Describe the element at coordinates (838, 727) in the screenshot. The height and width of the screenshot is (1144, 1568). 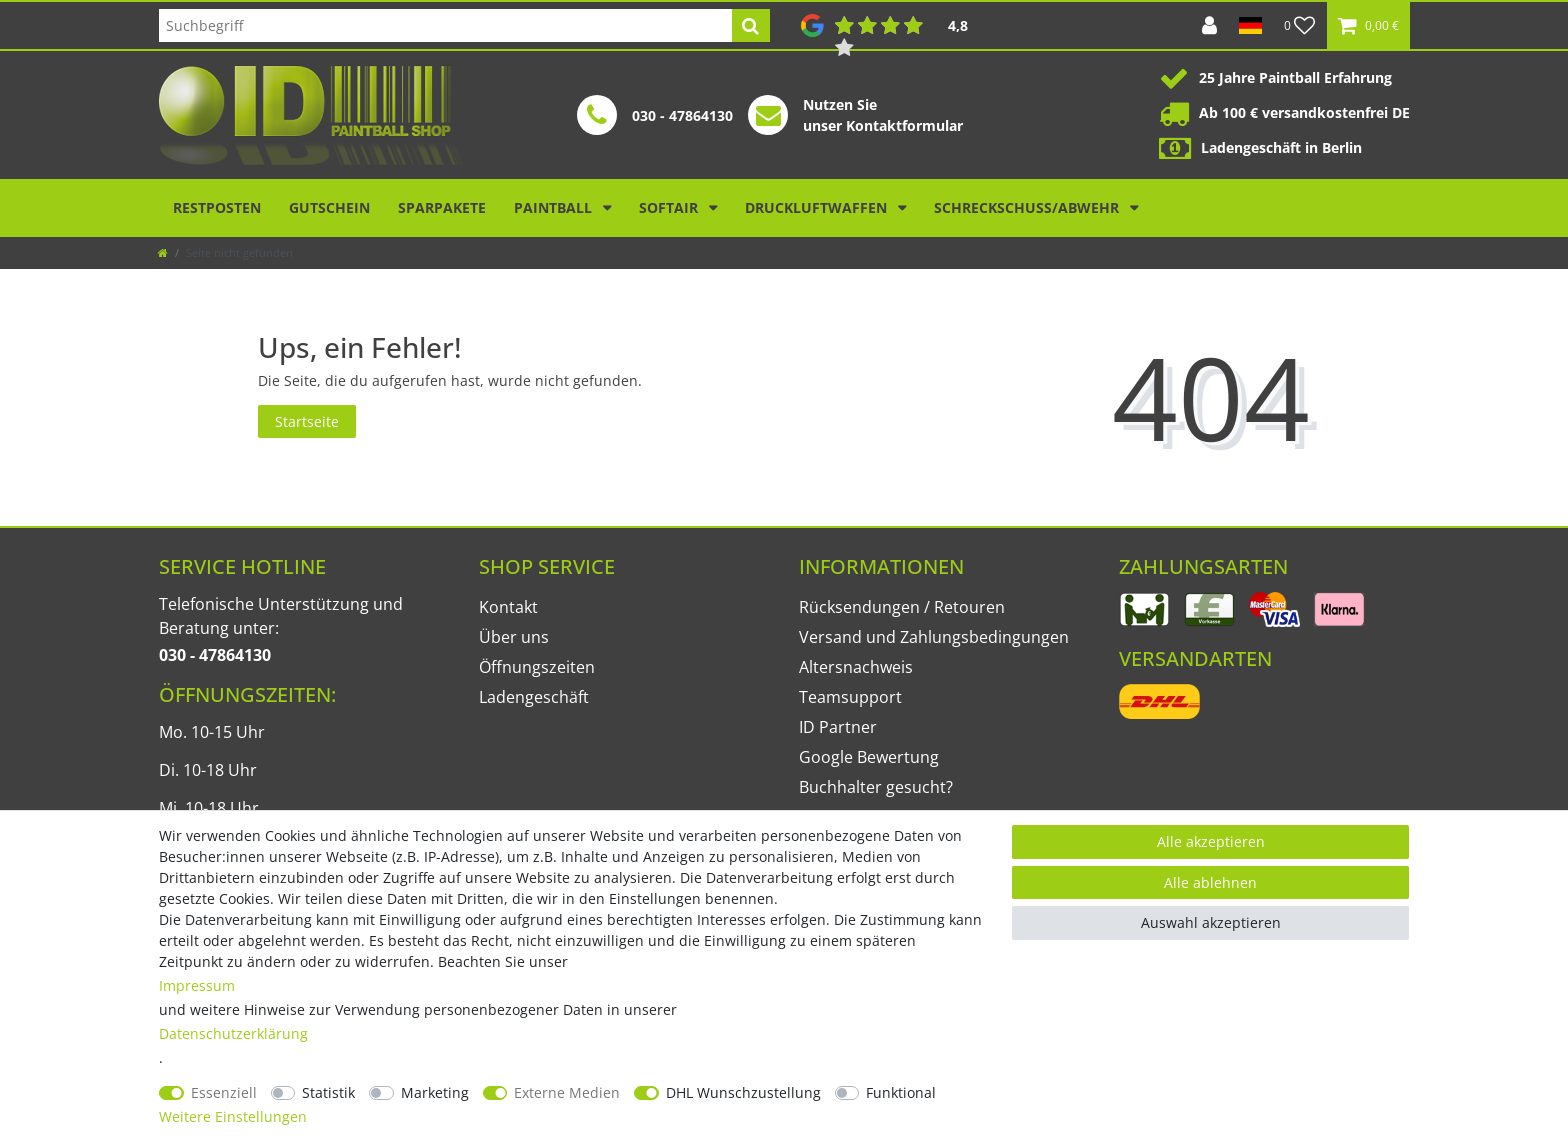
I see `ID Partner` at that location.